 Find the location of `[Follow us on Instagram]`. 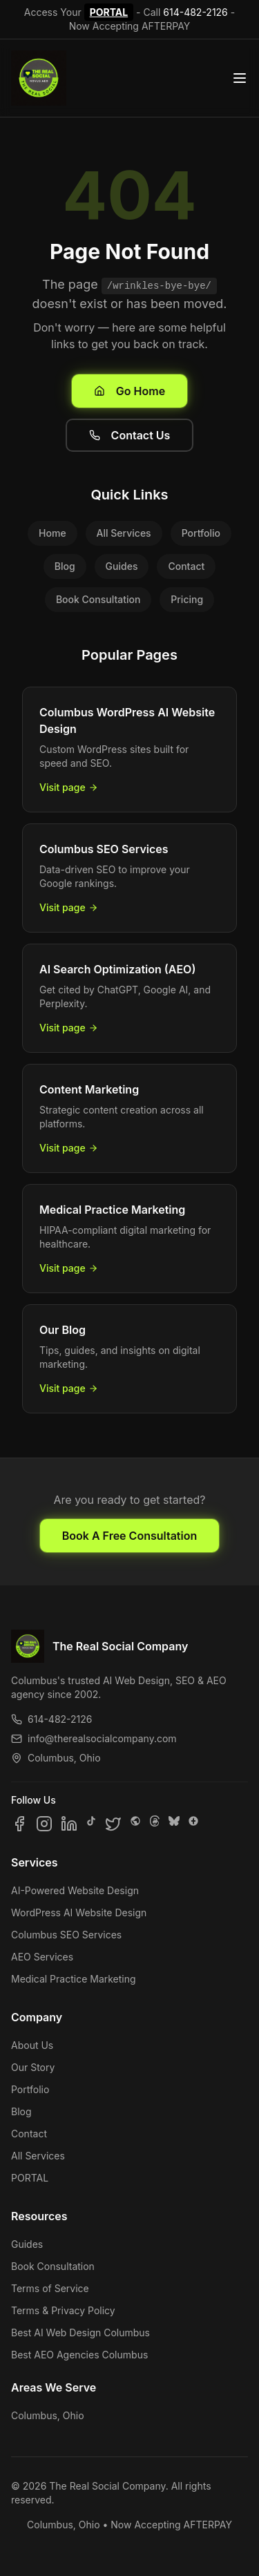

[Follow us on Instagram] is located at coordinates (44, 1823).